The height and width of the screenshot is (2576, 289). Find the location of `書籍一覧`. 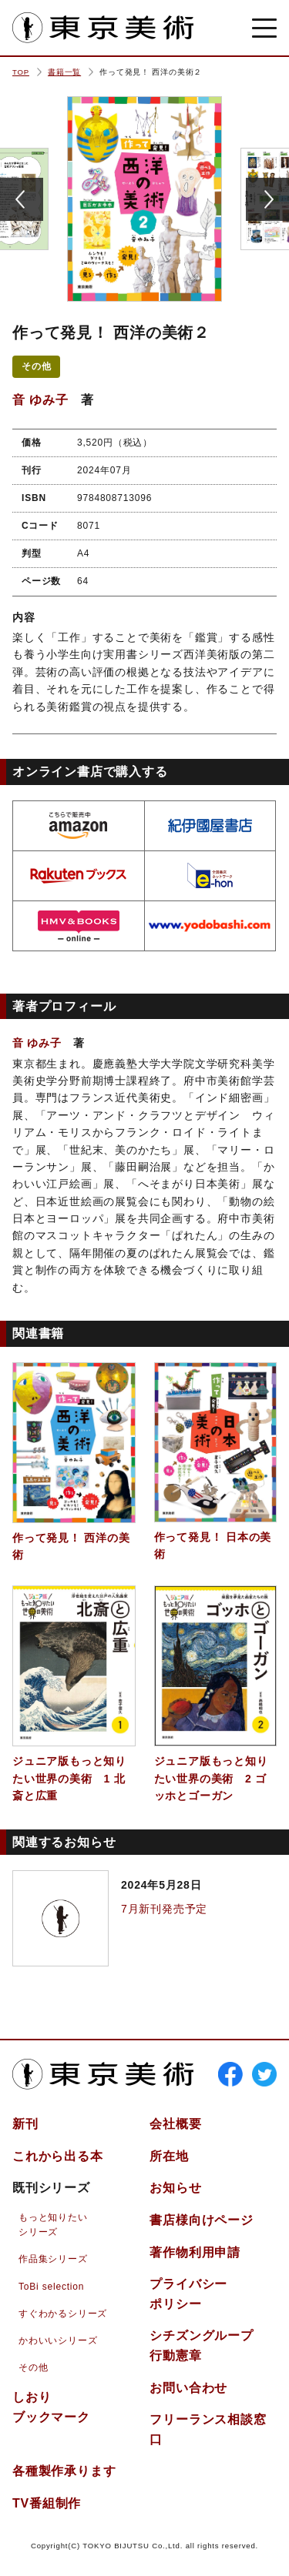

書籍一覧 is located at coordinates (64, 72).